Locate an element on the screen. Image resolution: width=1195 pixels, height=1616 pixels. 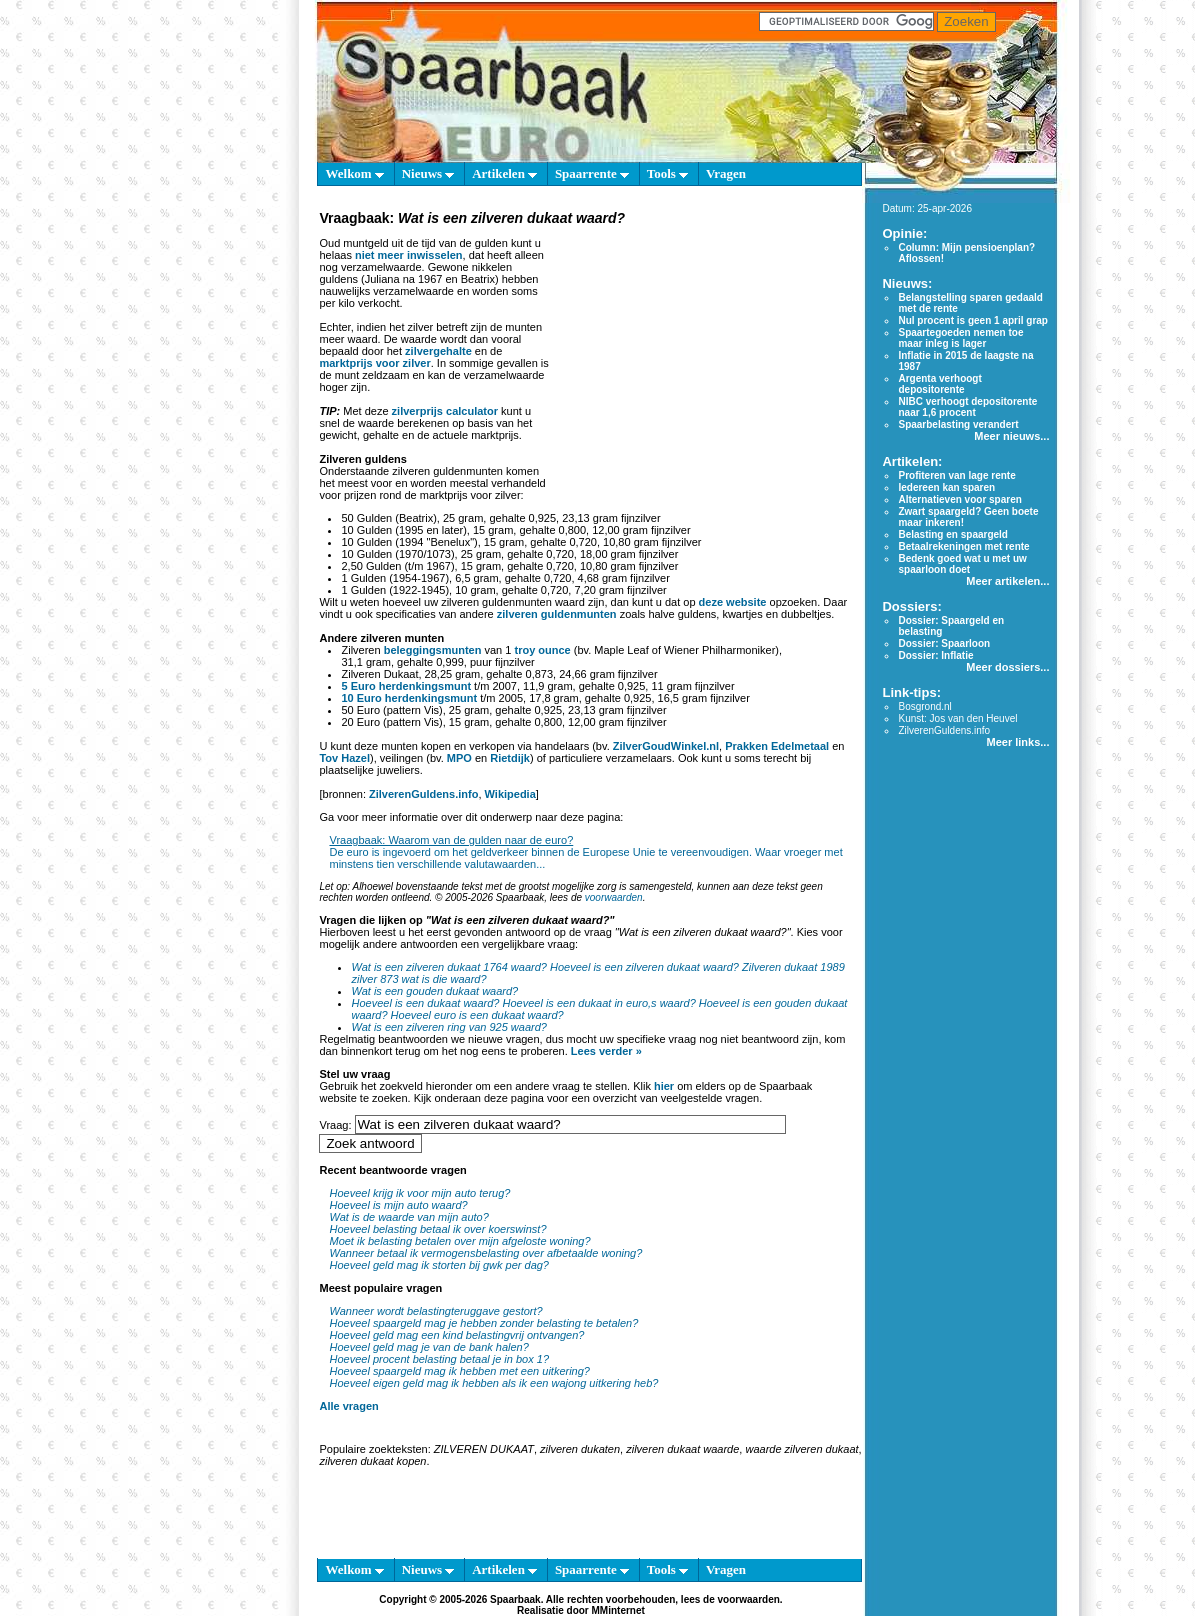
Hoeveel is mijn auto waard? is located at coordinates (398, 1205).